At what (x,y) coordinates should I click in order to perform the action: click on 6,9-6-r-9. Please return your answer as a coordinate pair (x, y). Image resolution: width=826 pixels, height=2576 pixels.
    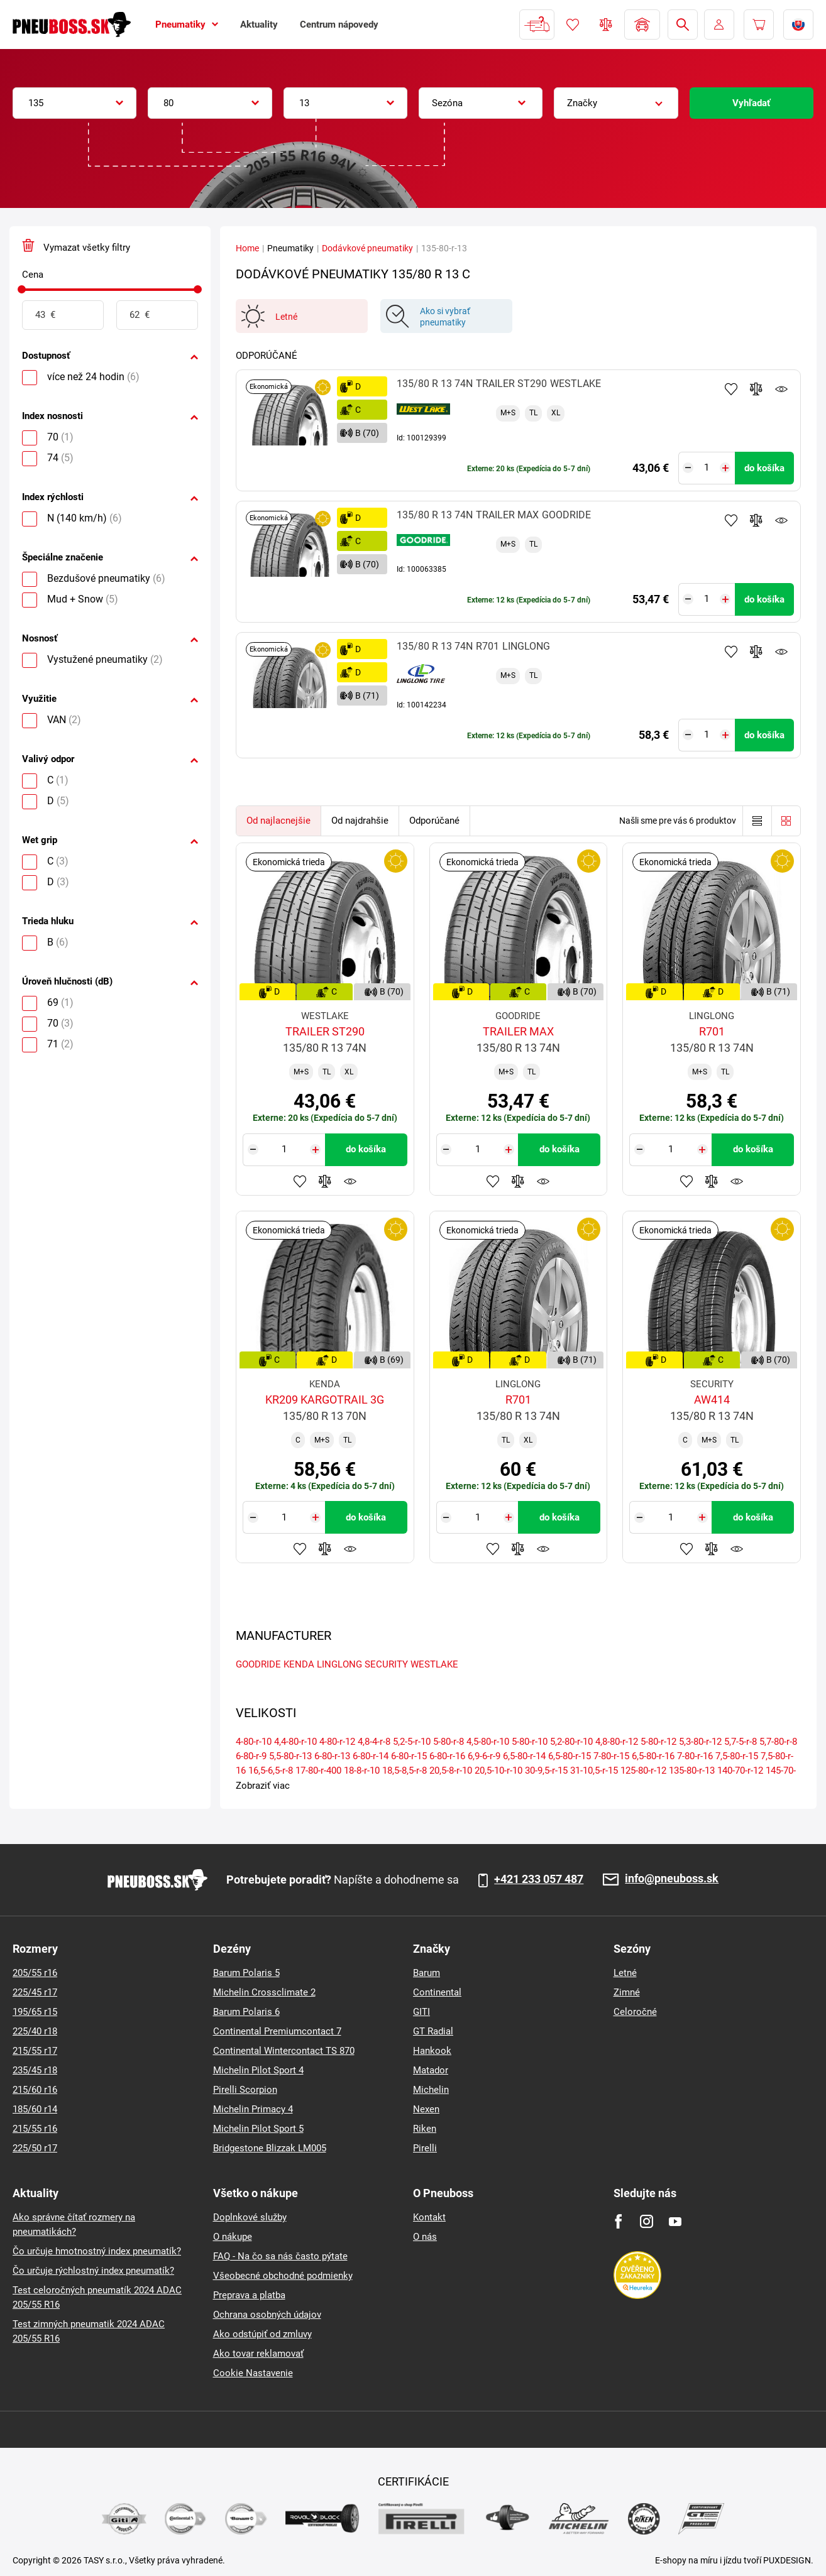
    Looking at the image, I should click on (484, 1756).